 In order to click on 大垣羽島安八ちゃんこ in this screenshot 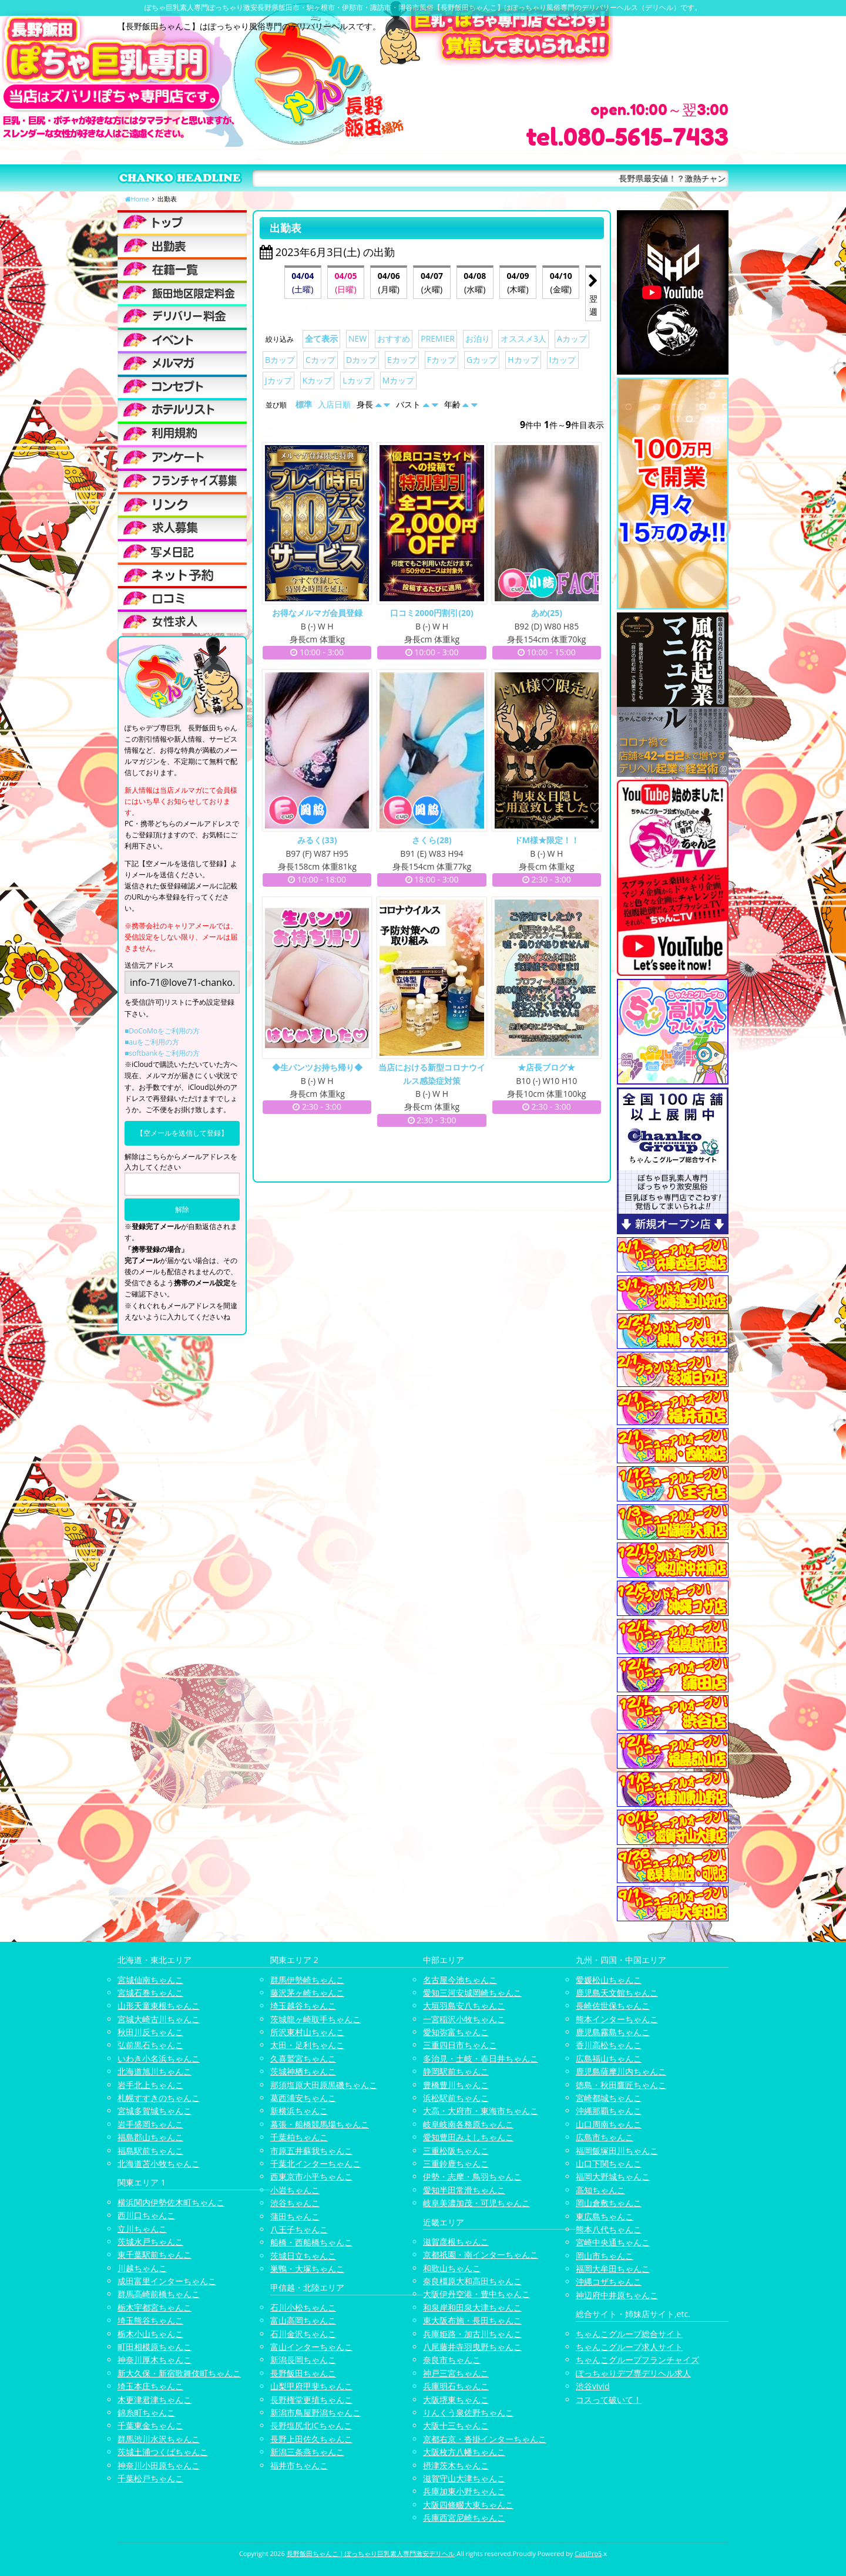, I will do `click(464, 2005)`.